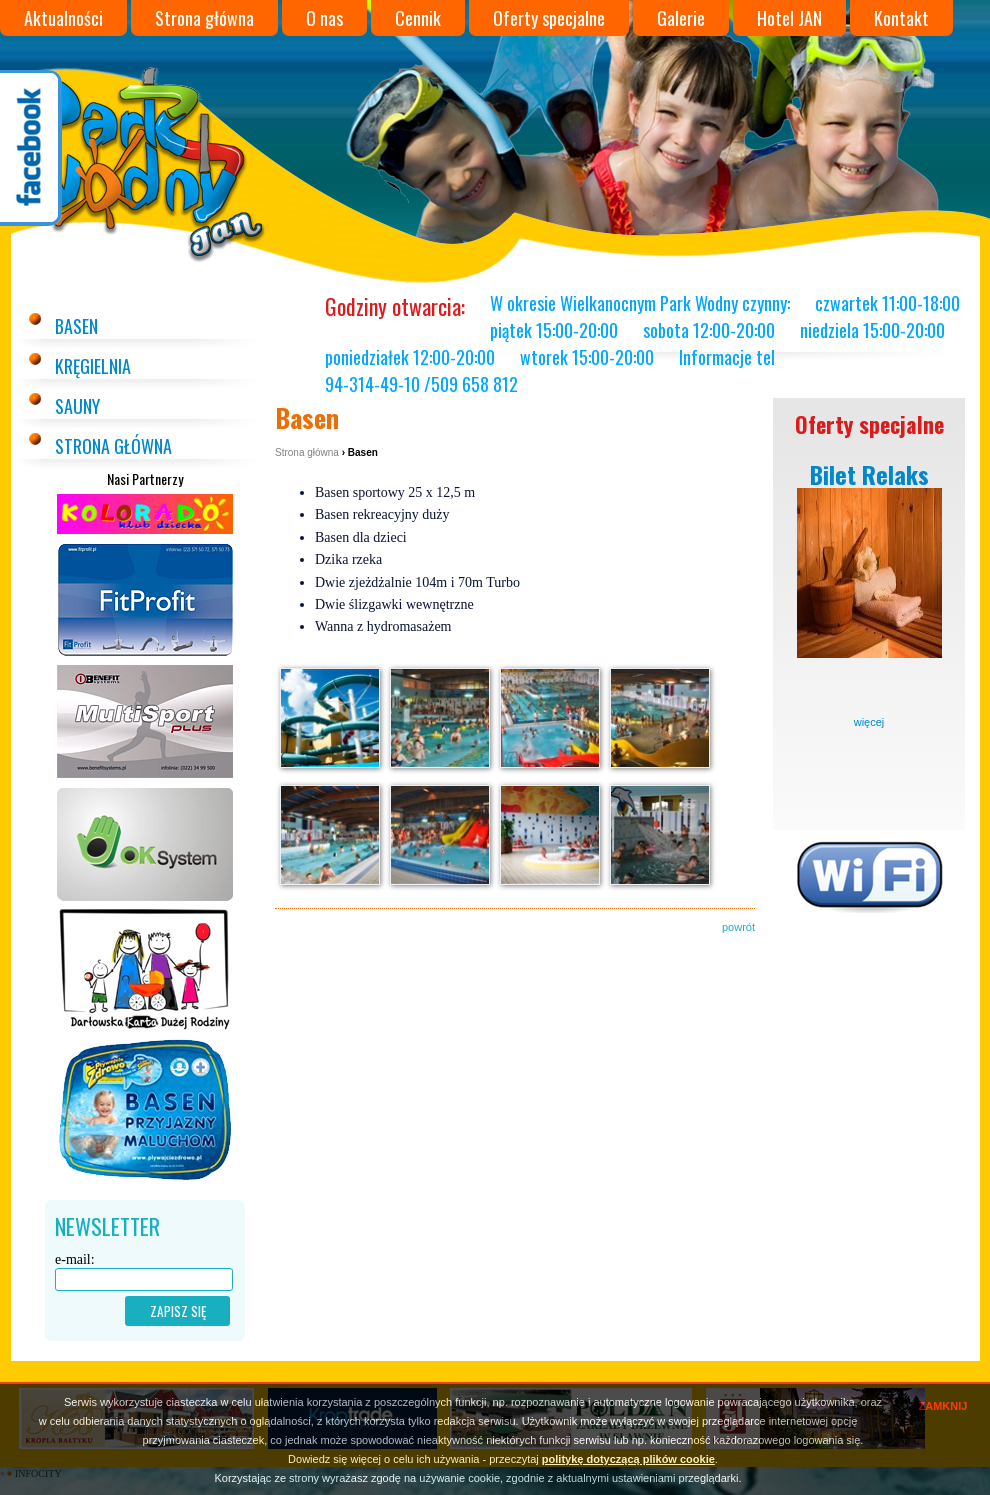  I want to click on Galerie, so click(681, 18).